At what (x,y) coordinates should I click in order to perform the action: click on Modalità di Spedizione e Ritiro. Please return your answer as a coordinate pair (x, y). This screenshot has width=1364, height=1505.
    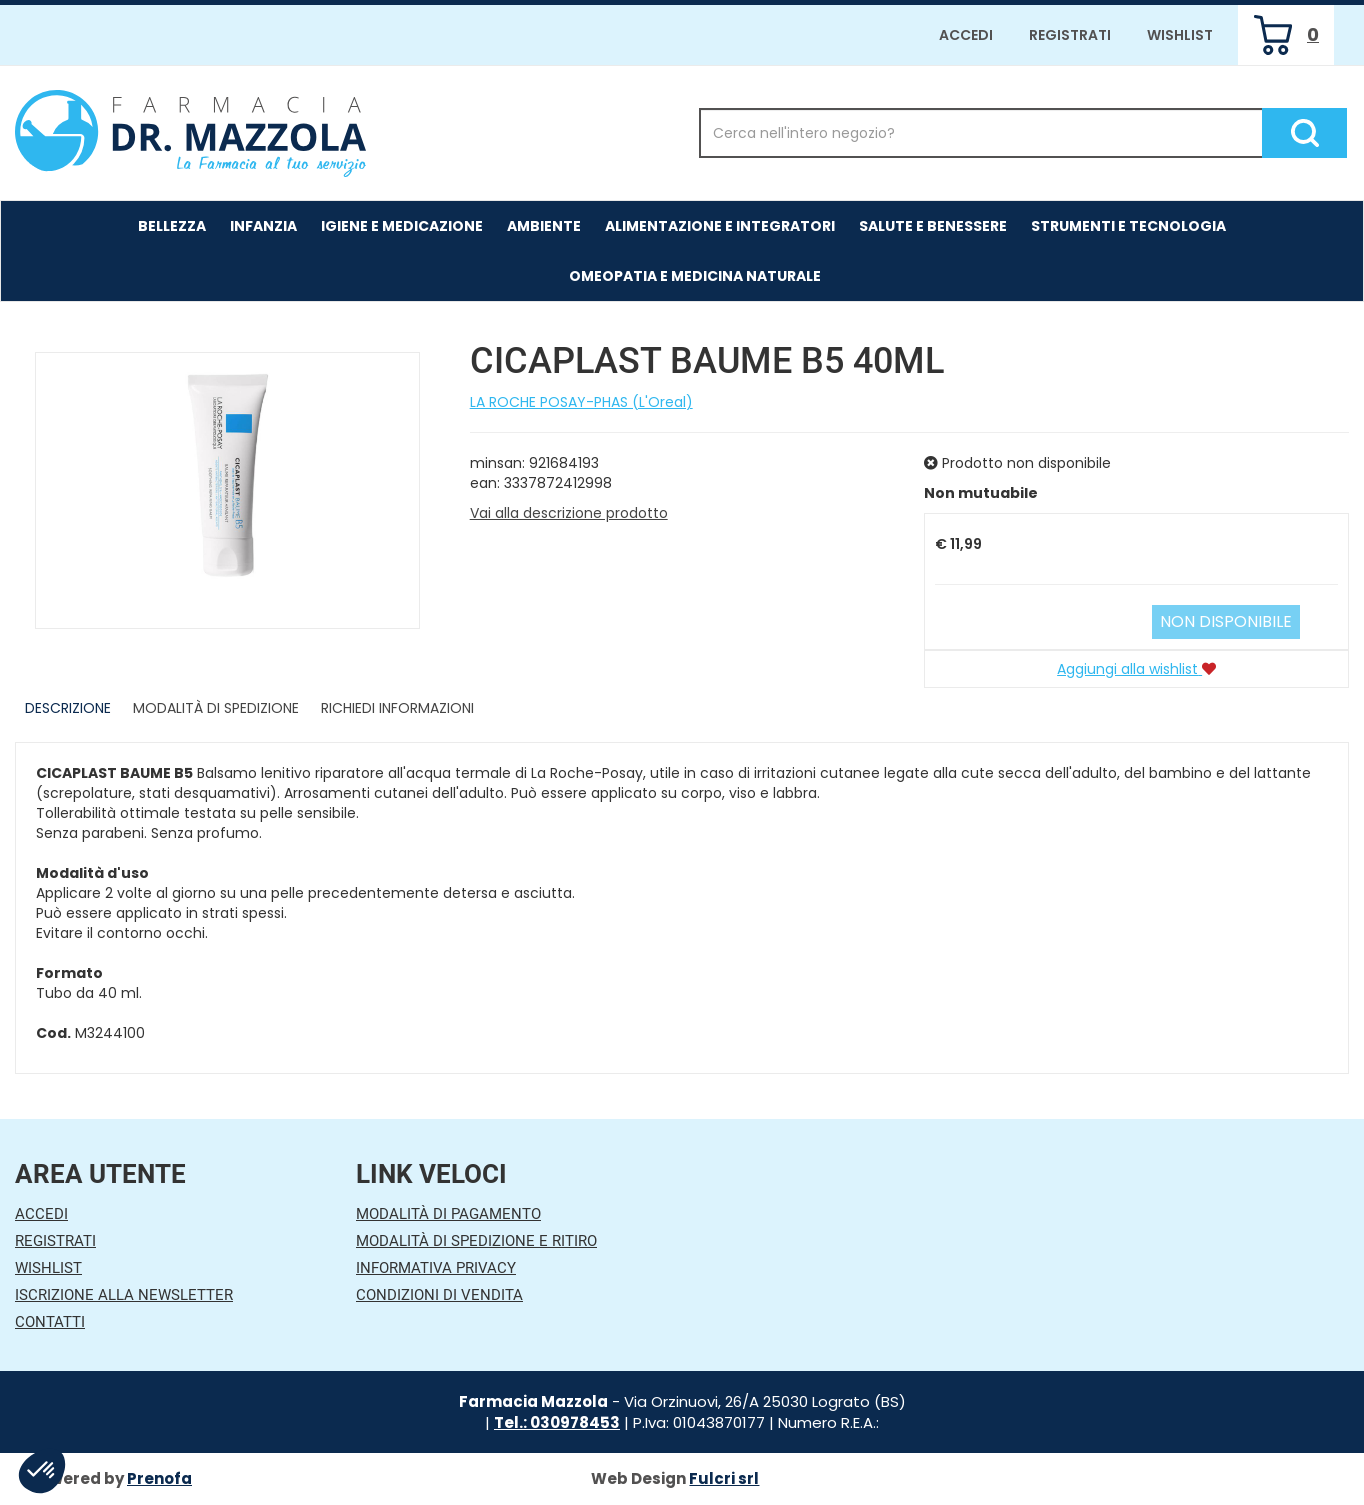
    Looking at the image, I should click on (476, 1241).